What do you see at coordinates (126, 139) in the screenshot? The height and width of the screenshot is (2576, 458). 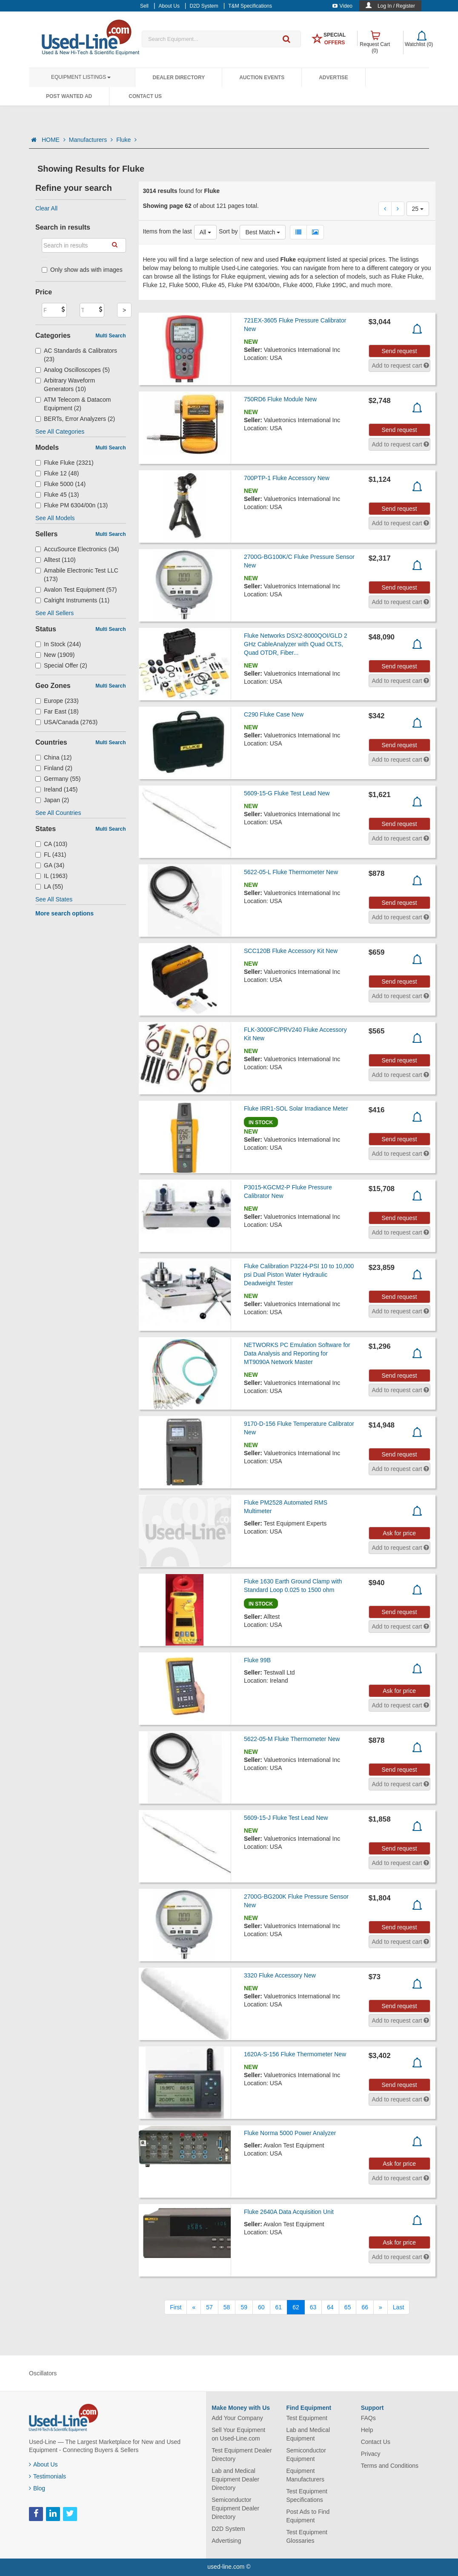 I see `Fluke` at bounding box center [126, 139].